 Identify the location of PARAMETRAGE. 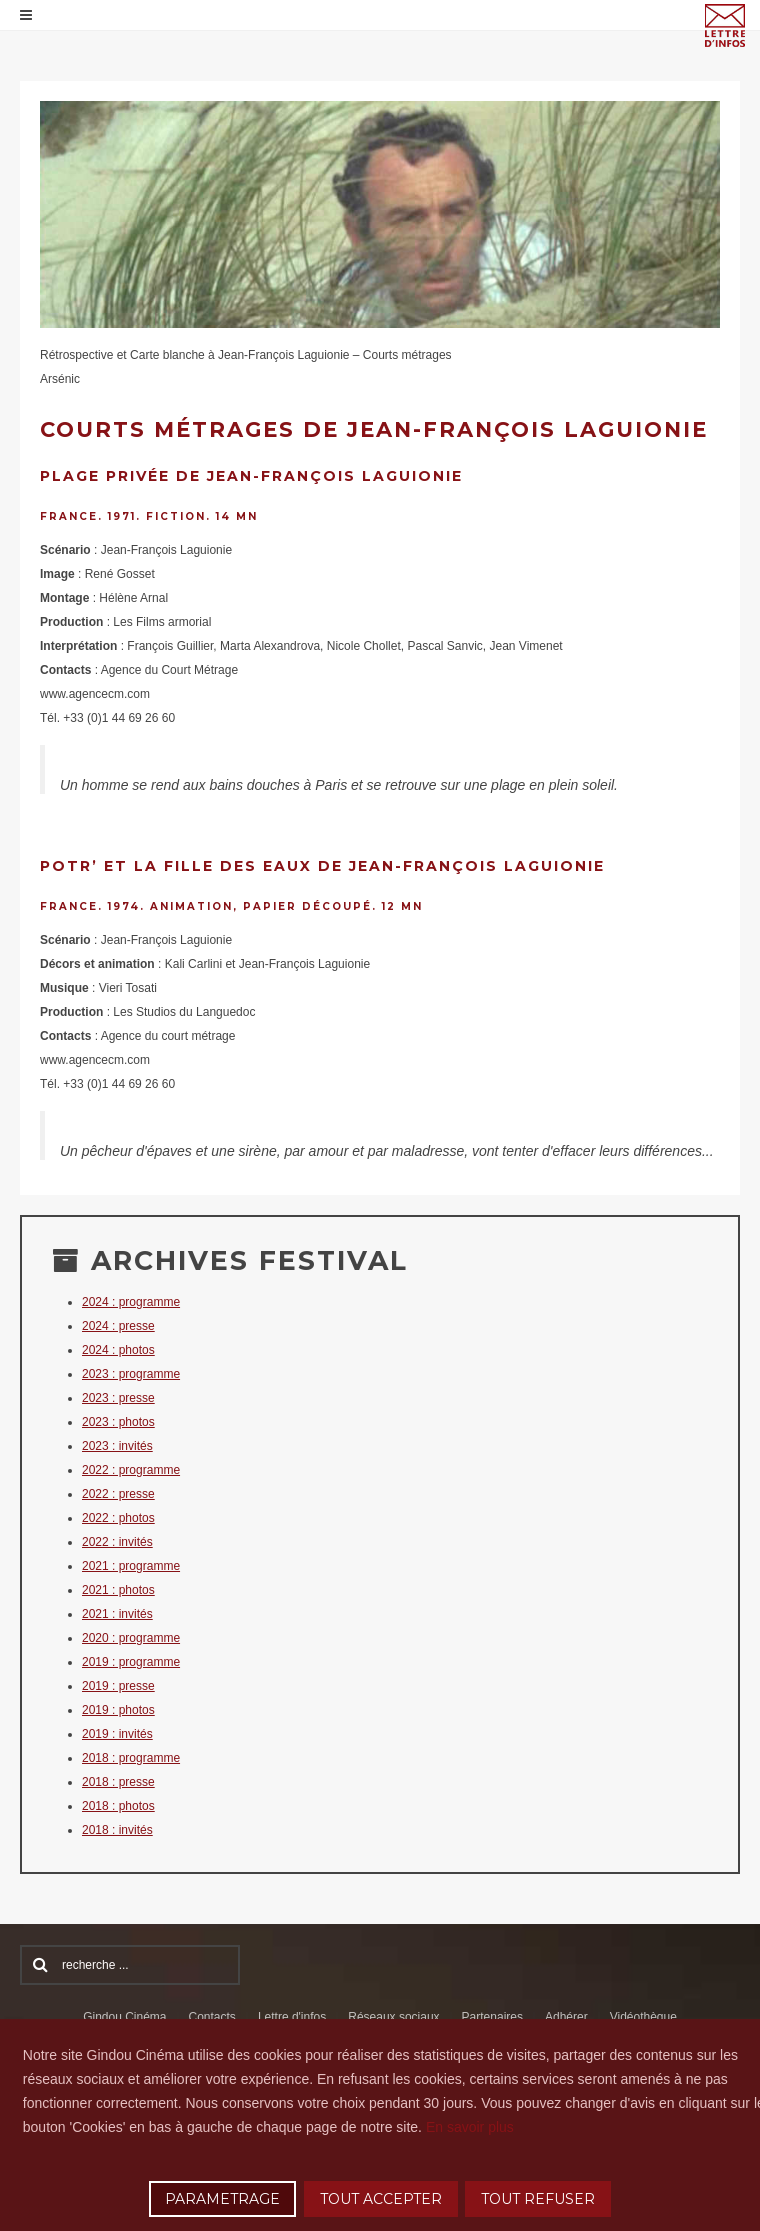
(222, 2199).